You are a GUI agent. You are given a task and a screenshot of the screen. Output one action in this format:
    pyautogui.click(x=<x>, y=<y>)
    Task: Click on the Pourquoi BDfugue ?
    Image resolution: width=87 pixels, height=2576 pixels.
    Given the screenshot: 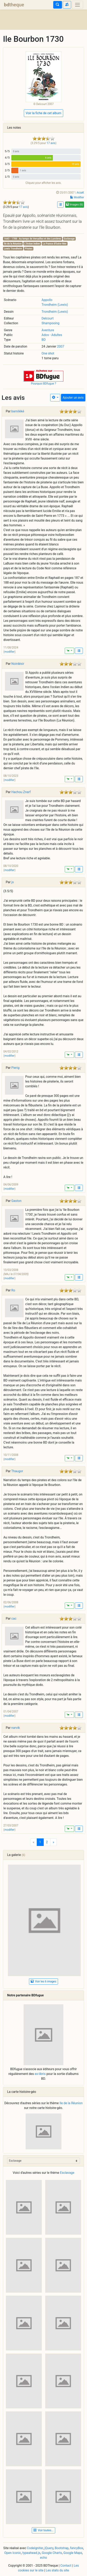 What is the action you would take?
    pyautogui.click(x=43, y=383)
    